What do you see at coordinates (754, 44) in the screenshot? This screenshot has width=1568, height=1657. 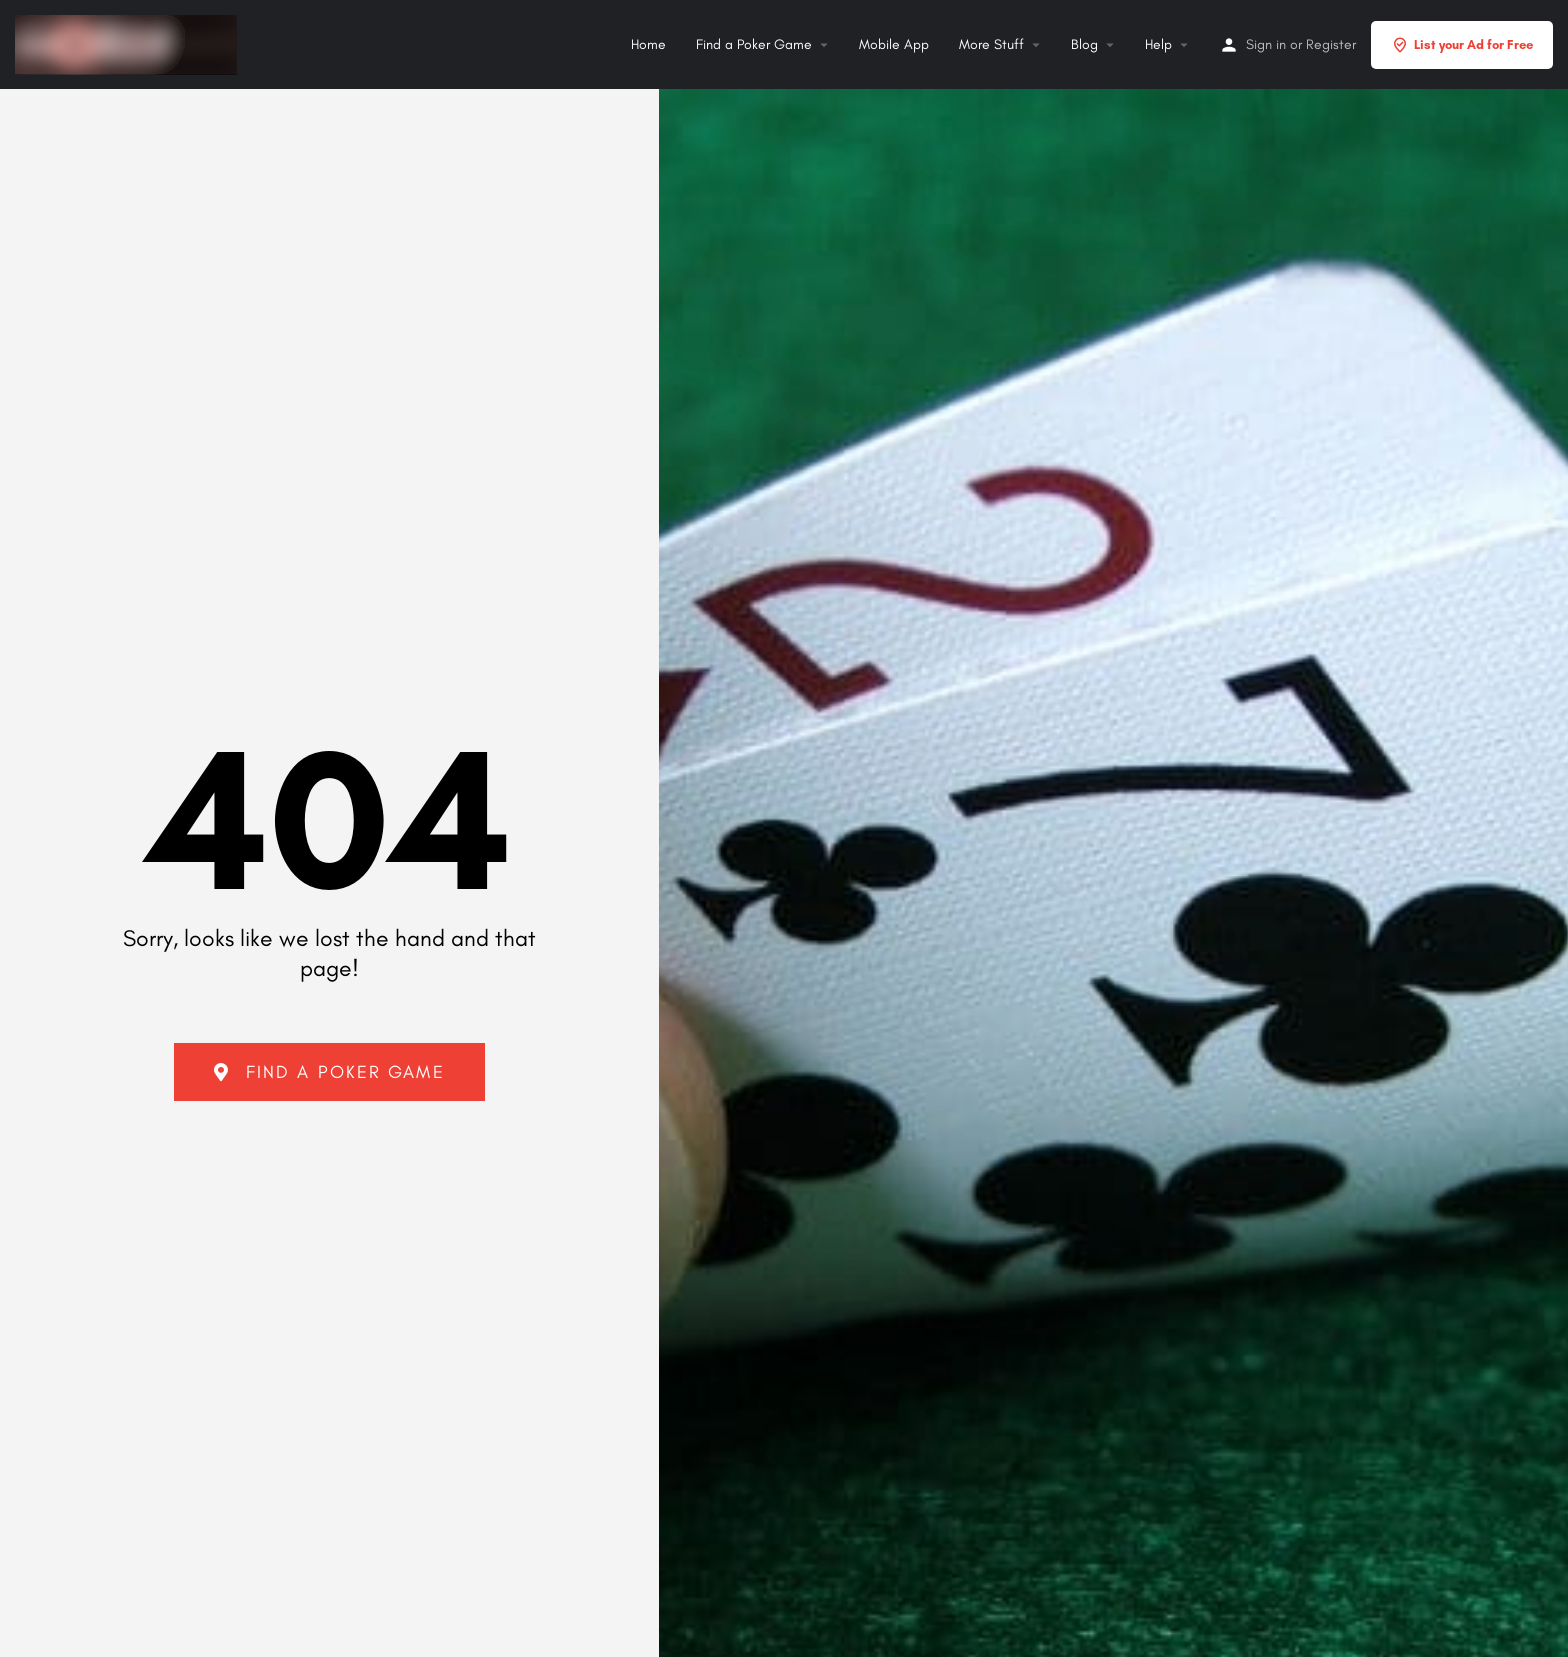 I see `Find a Poker Game` at bounding box center [754, 44].